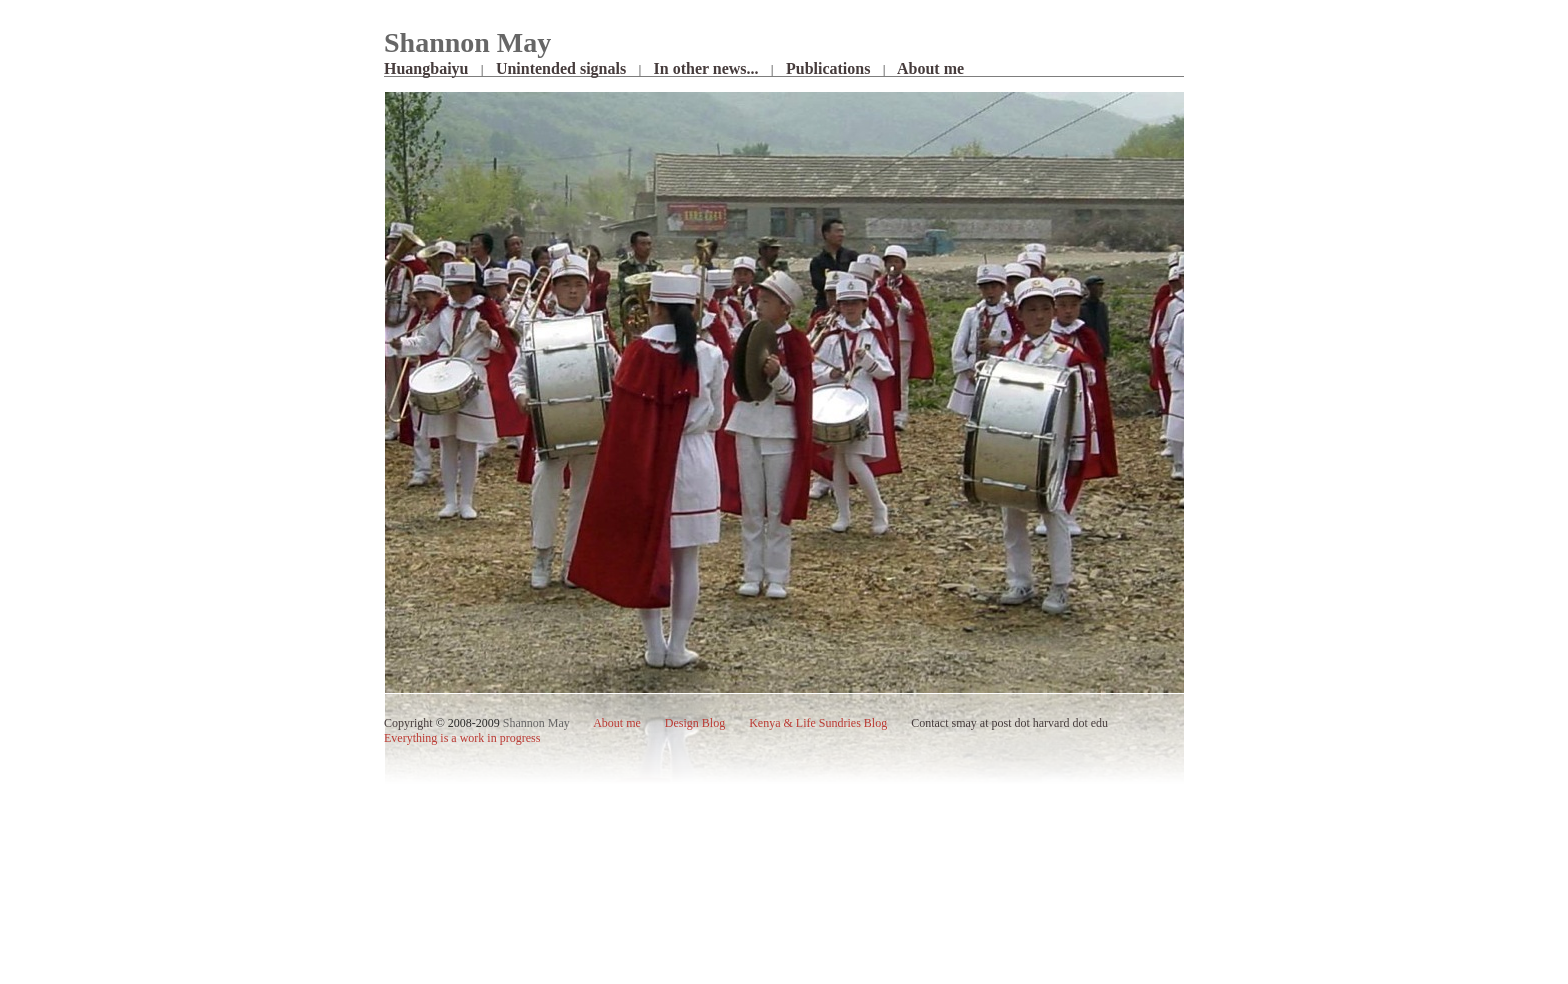  I want to click on About me, so click(930, 68).